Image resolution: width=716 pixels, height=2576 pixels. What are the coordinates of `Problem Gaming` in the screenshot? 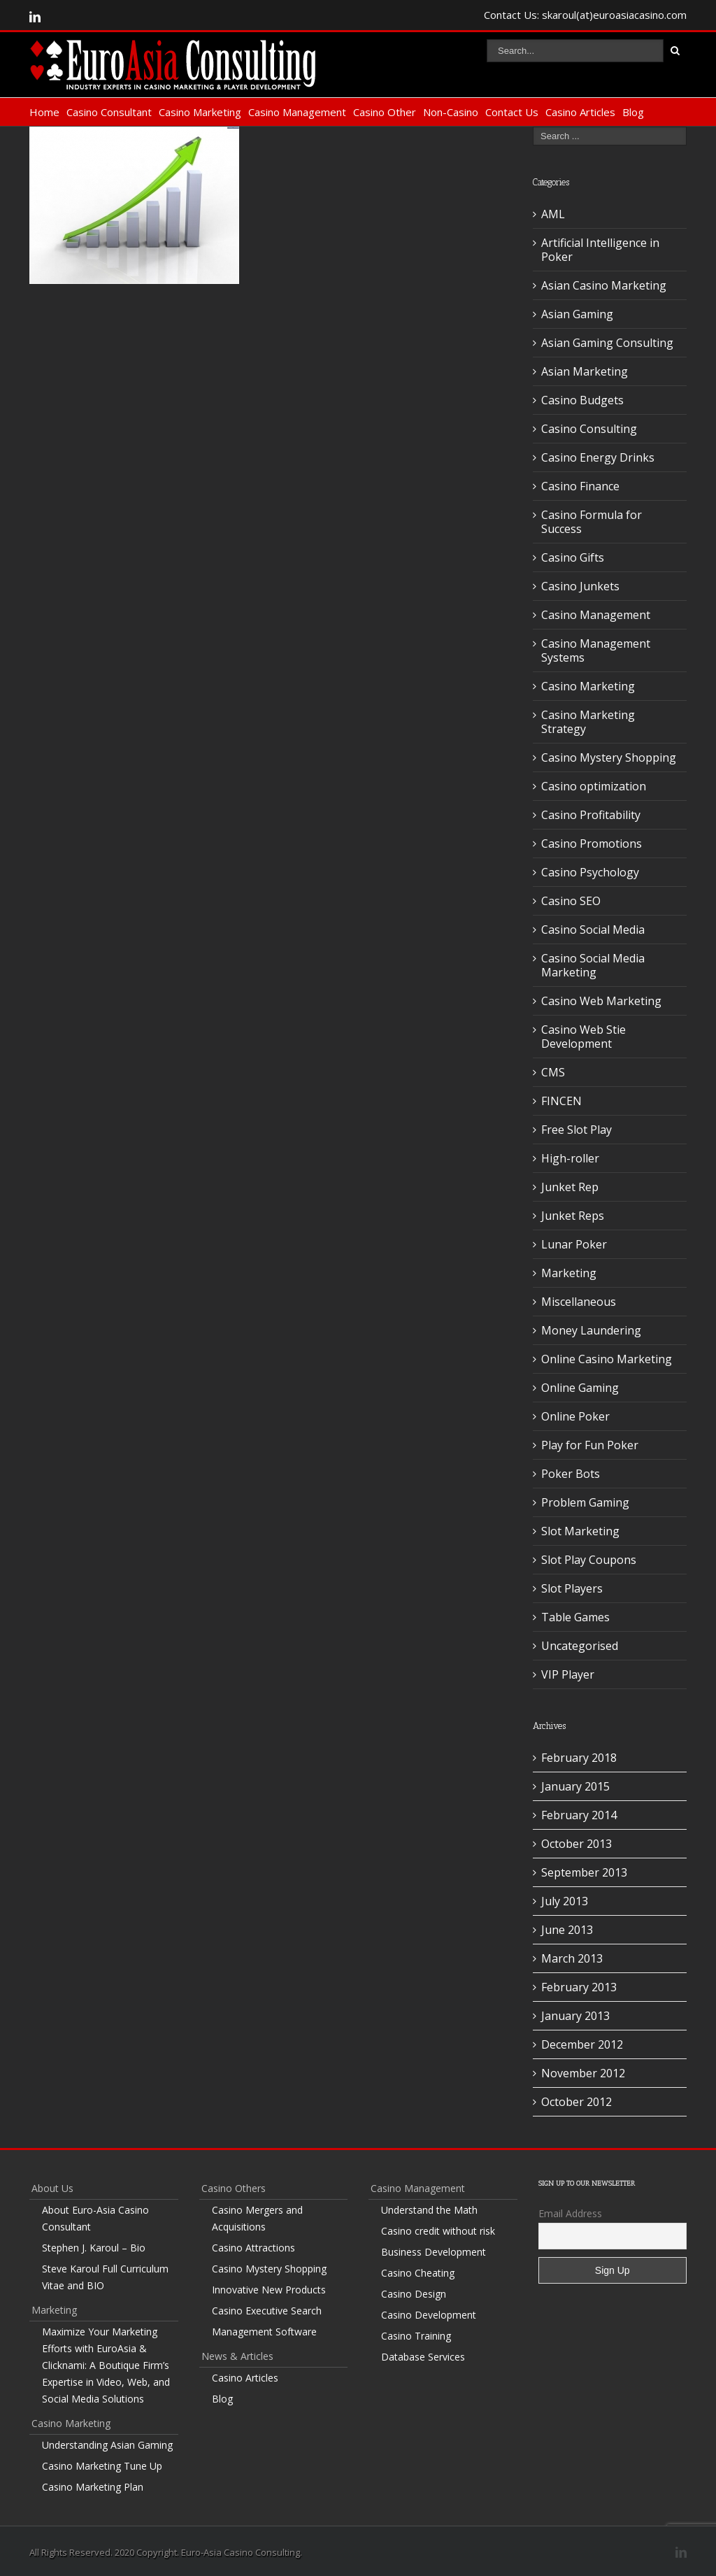 It's located at (585, 1502).